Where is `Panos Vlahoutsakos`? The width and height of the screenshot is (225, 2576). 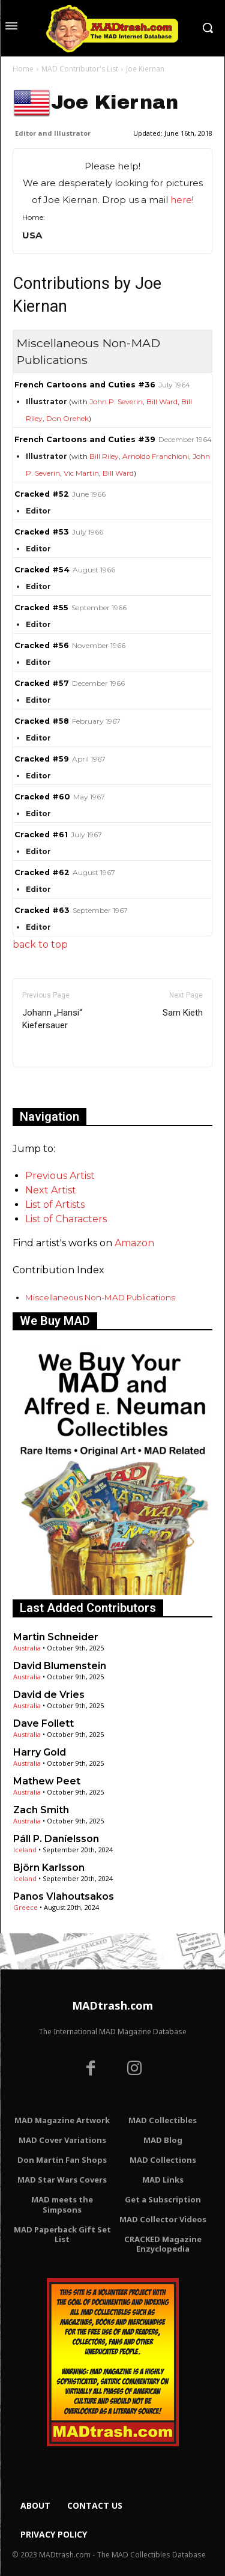
Panos Vlahoutsakos is located at coordinates (63, 1896).